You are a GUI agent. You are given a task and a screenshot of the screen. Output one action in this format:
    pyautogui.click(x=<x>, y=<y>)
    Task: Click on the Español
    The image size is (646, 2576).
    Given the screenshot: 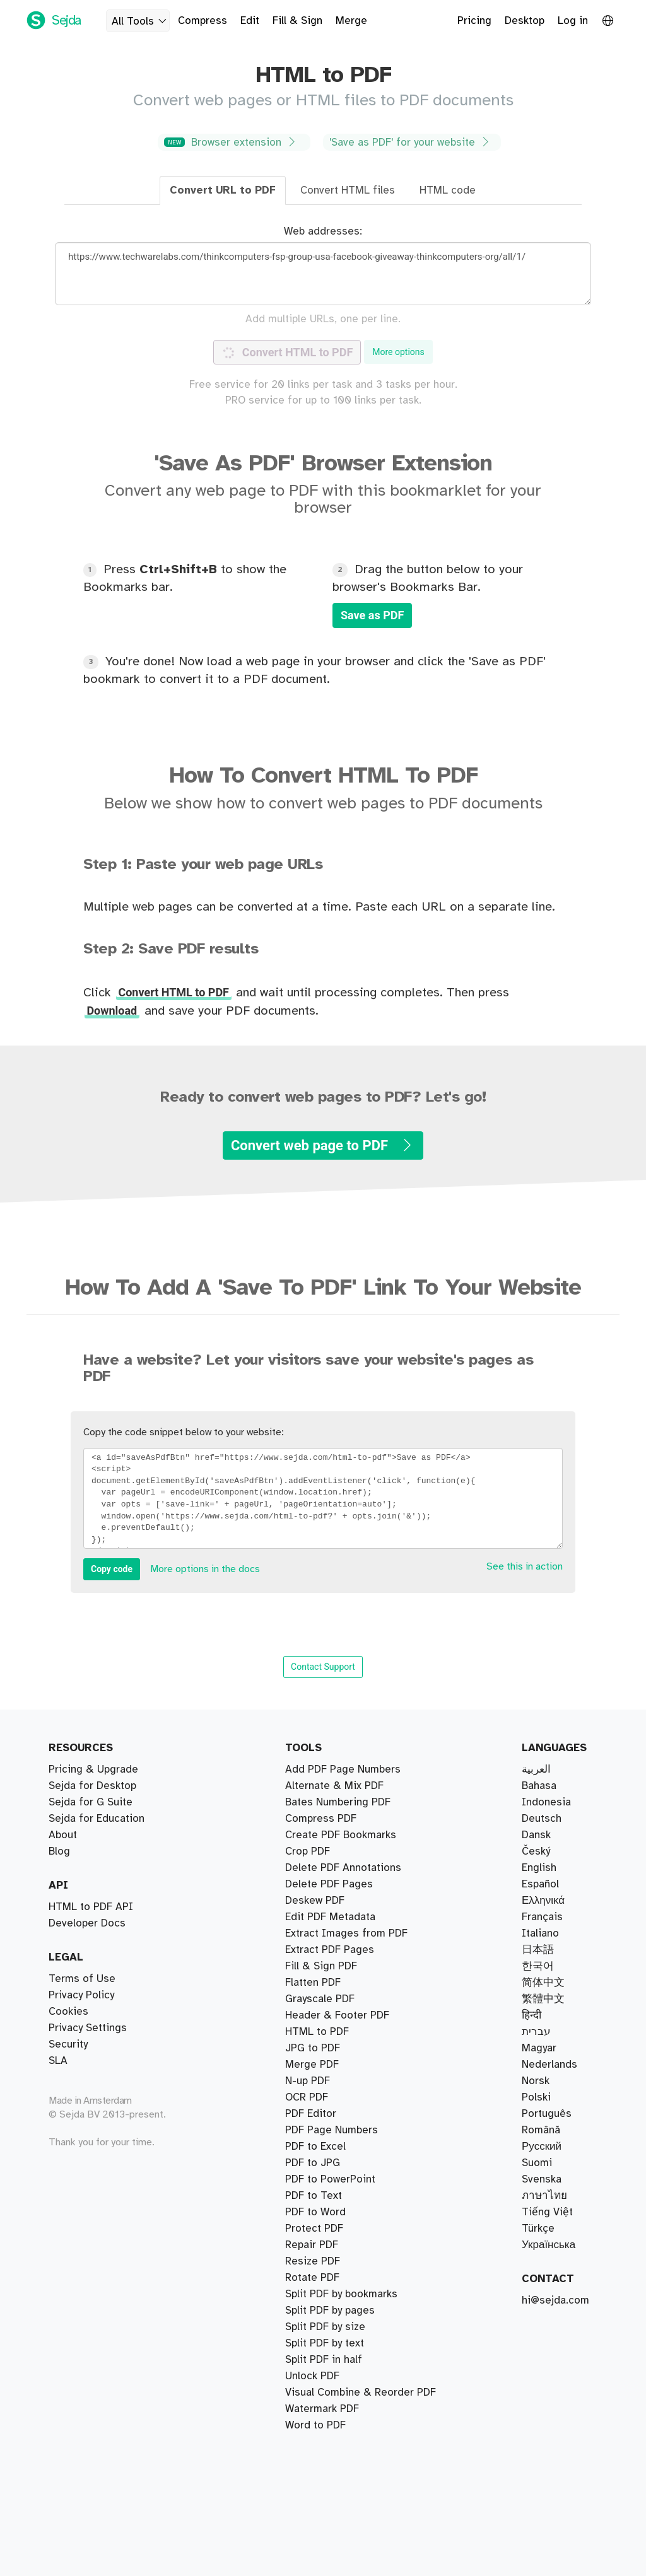 What is the action you would take?
    pyautogui.click(x=540, y=1884)
    